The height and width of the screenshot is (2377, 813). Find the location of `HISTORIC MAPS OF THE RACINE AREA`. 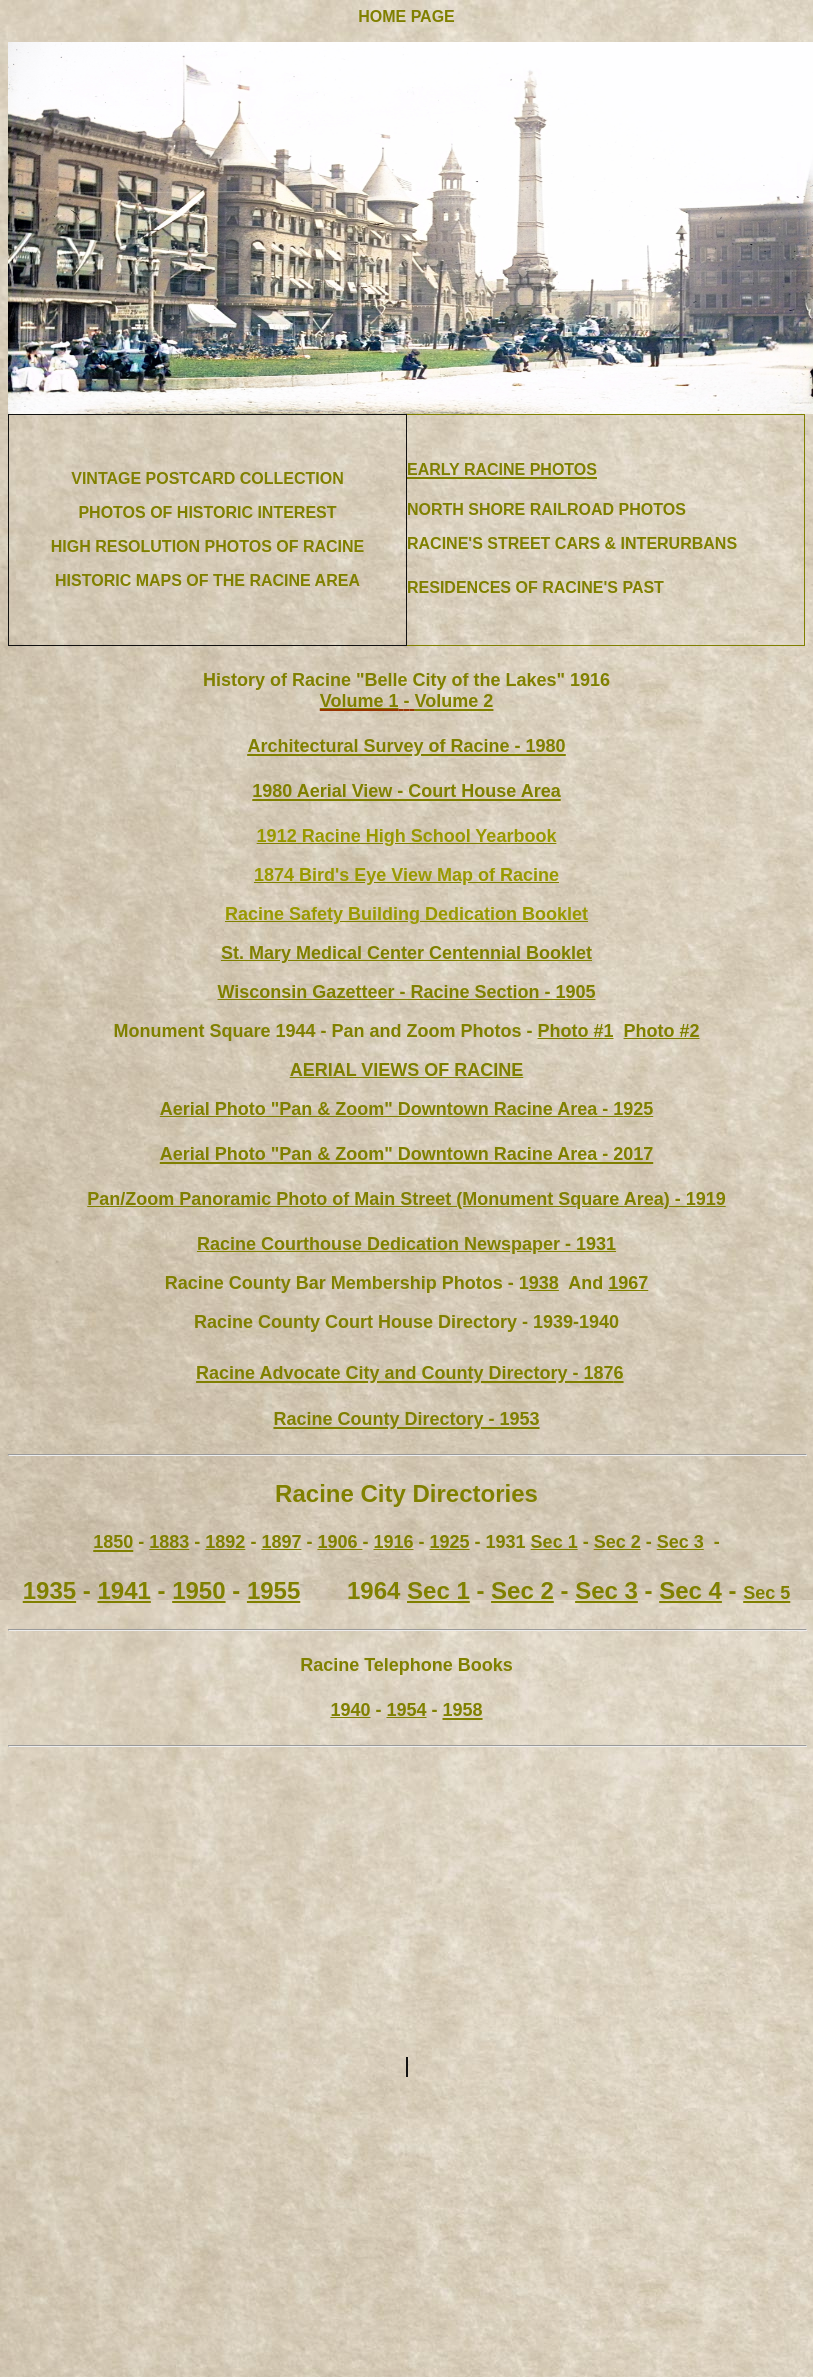

HISTORIC MAPS OF THE RACINE AREA is located at coordinates (207, 580).